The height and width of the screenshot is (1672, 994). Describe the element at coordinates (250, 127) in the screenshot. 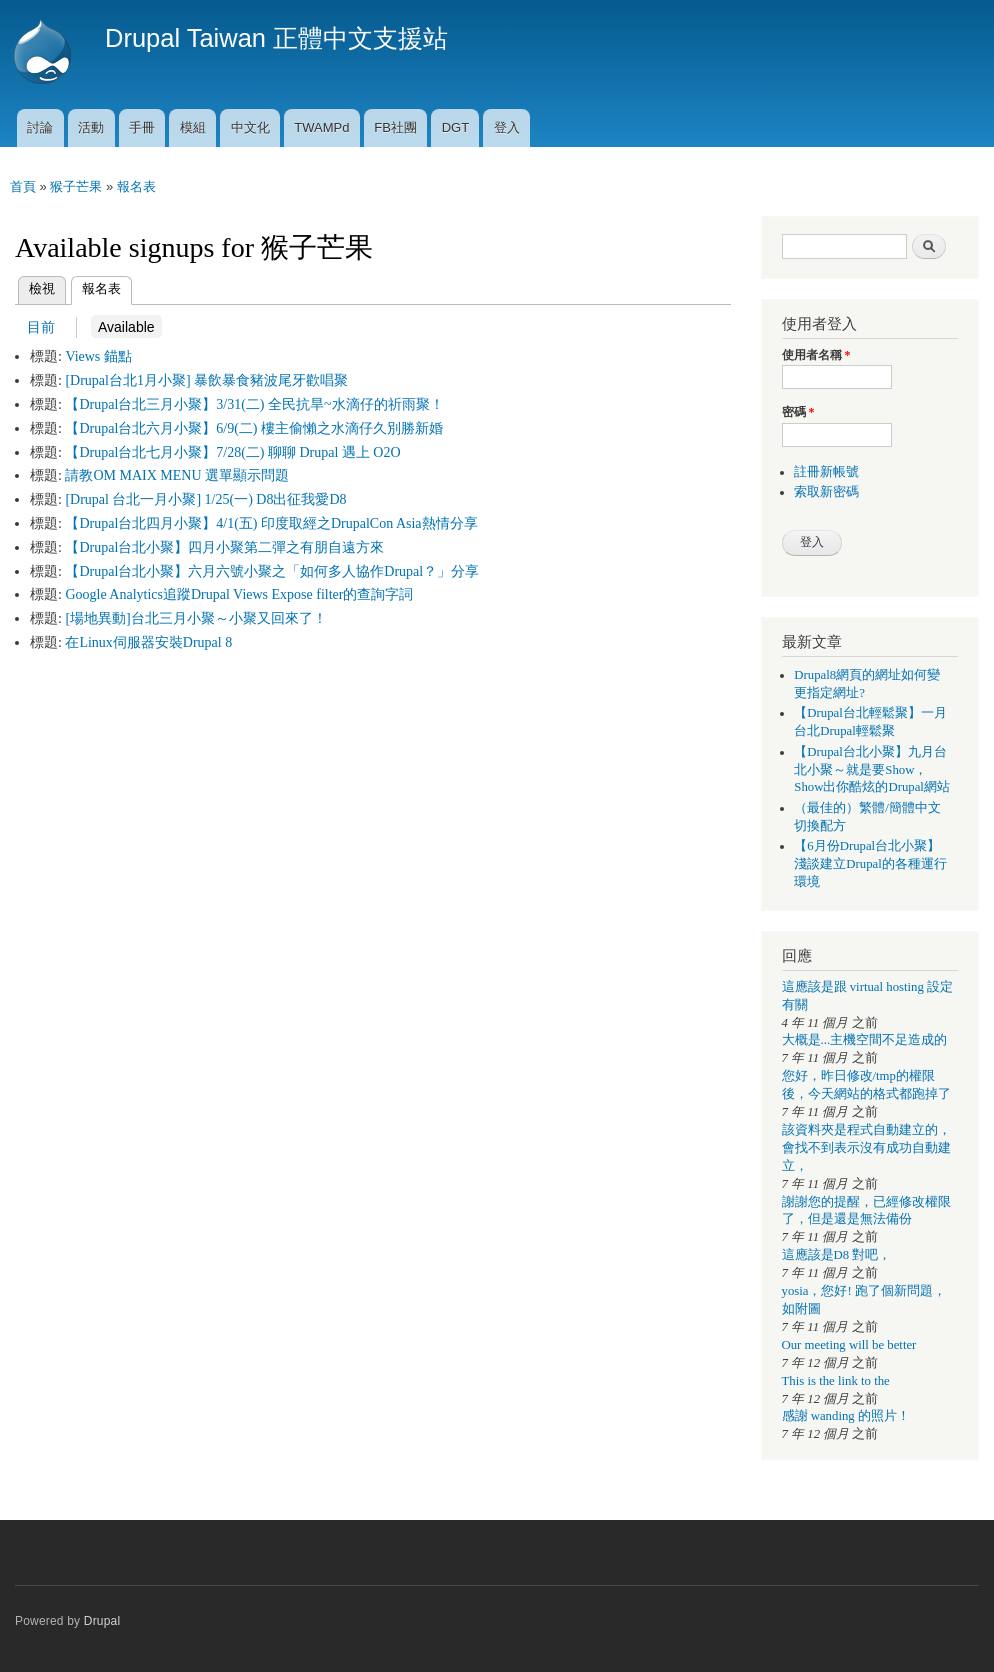

I see `中文化` at that location.